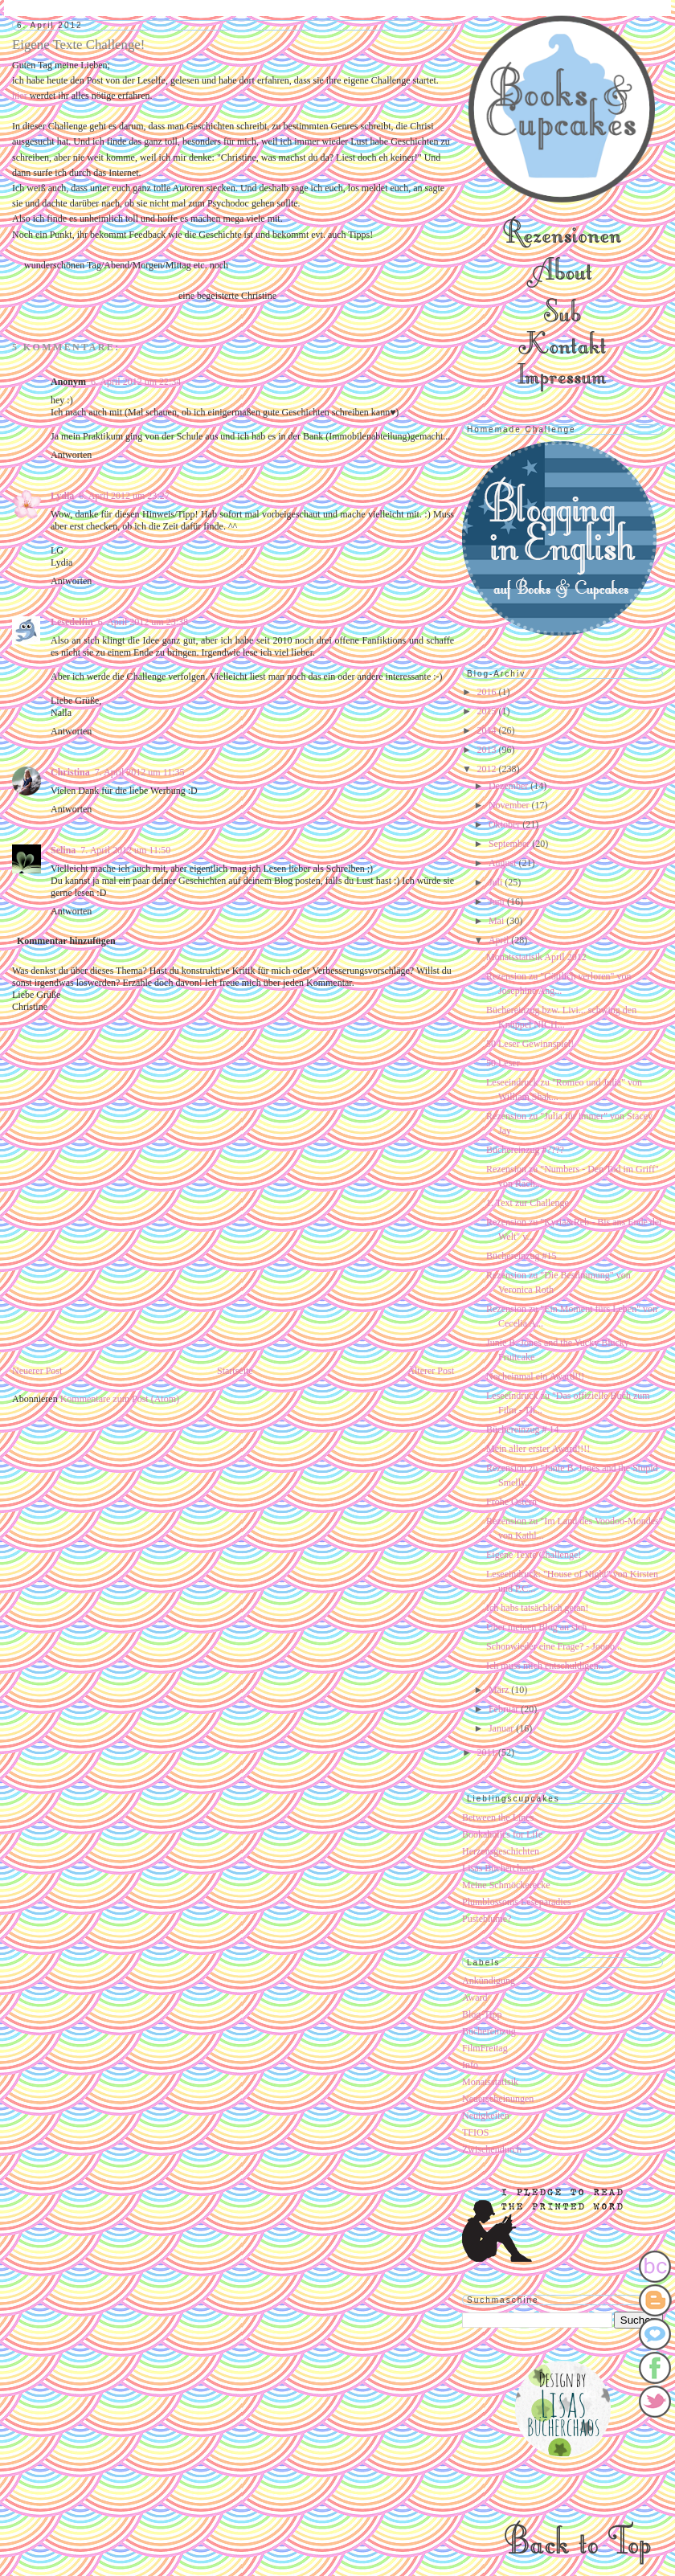  I want to click on Schonwieder eine Frage? - Joooo..., so click(554, 1646).